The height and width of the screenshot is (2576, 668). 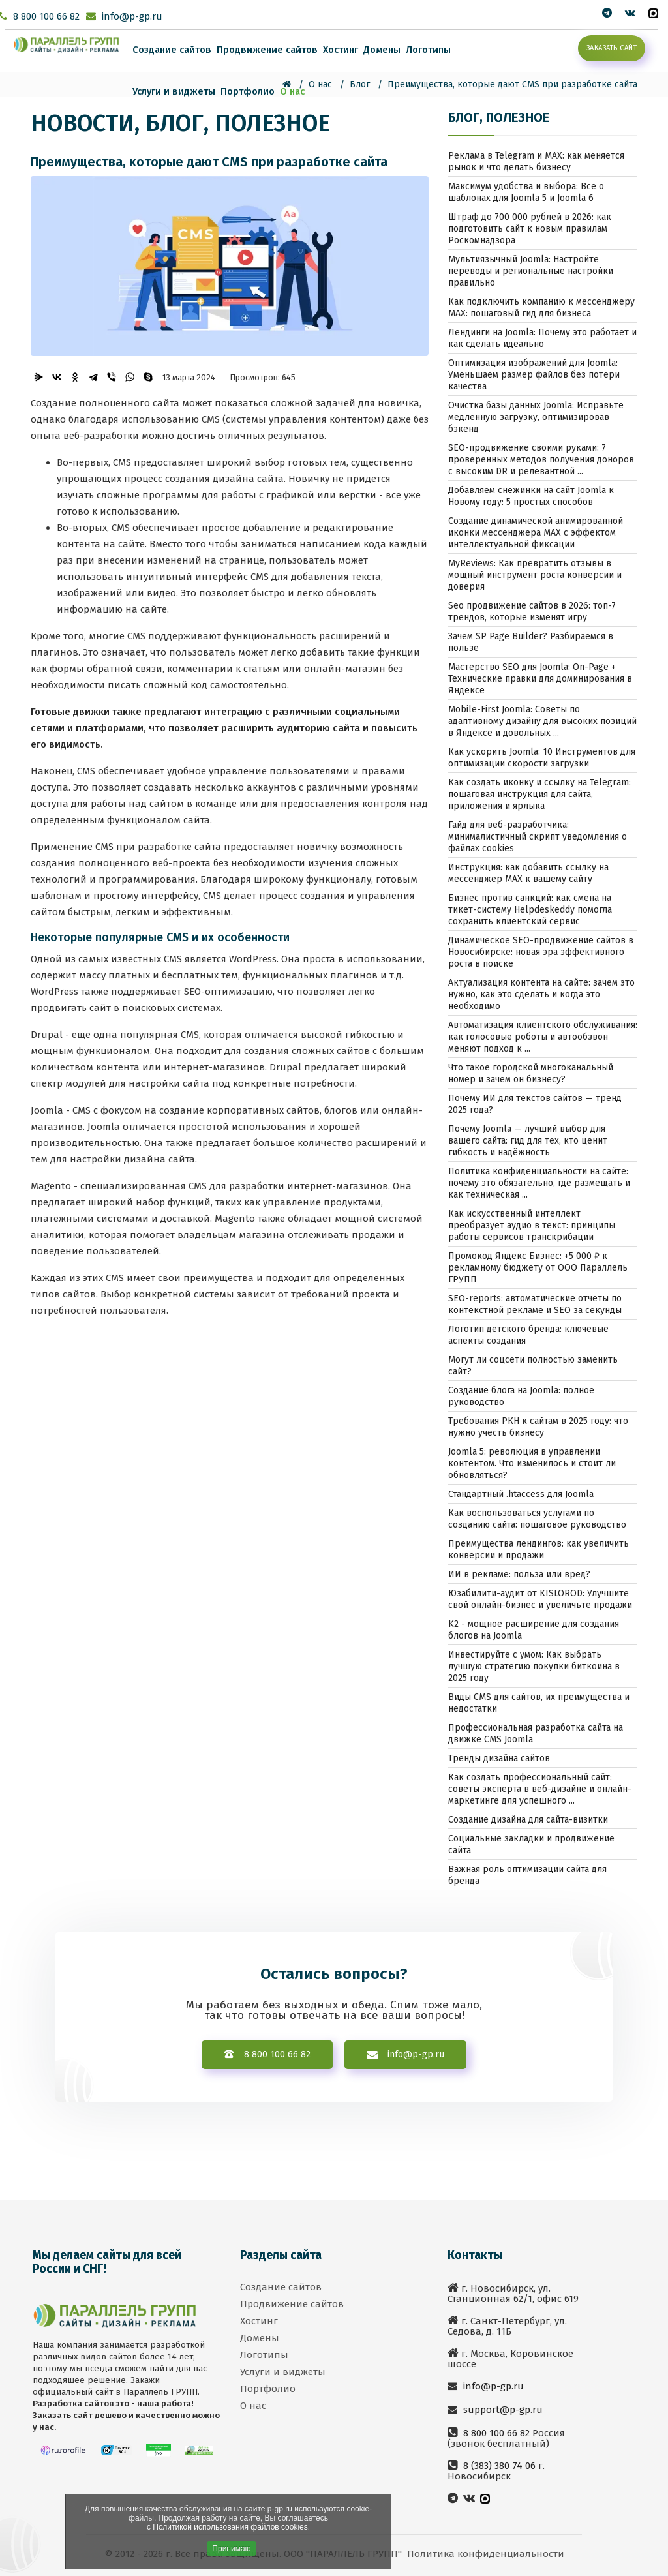 I want to click on Инструкция: как добавить ссылку на мессенджер MAX к вашему сайту, so click(x=528, y=873).